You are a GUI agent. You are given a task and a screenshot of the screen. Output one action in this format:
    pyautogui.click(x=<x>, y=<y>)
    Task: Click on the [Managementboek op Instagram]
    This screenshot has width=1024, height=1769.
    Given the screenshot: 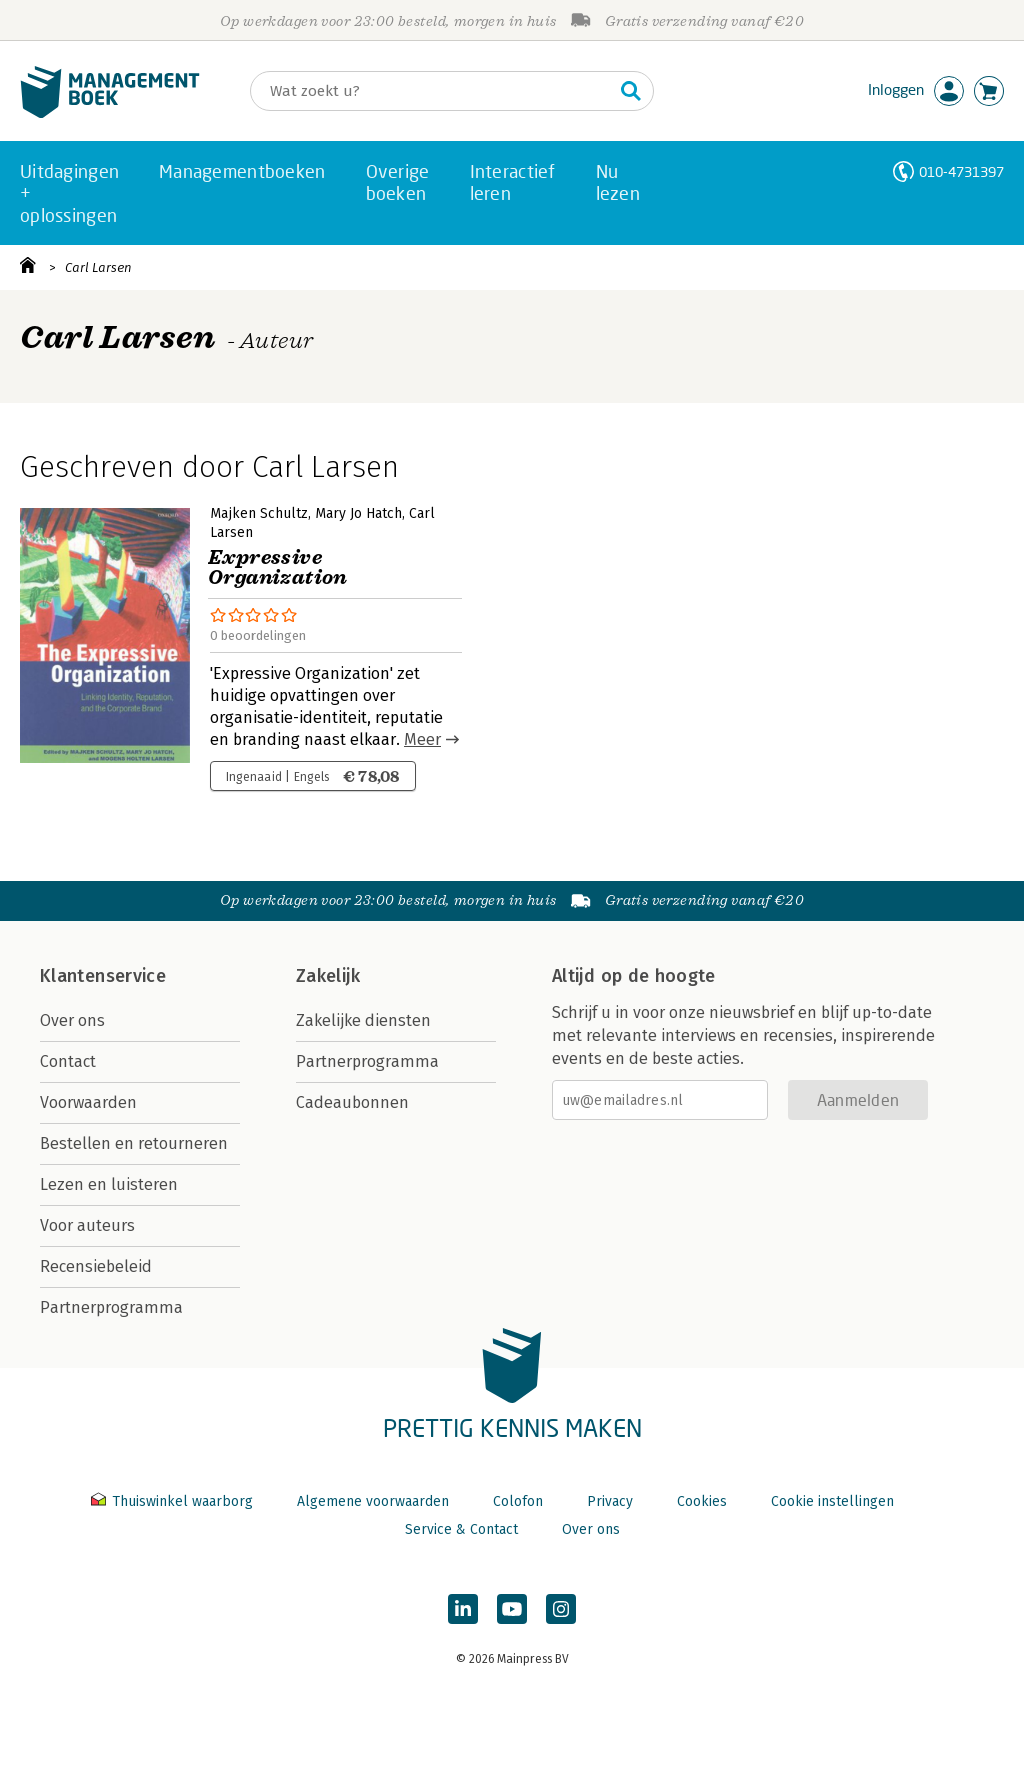 What is the action you would take?
    pyautogui.click(x=561, y=1609)
    